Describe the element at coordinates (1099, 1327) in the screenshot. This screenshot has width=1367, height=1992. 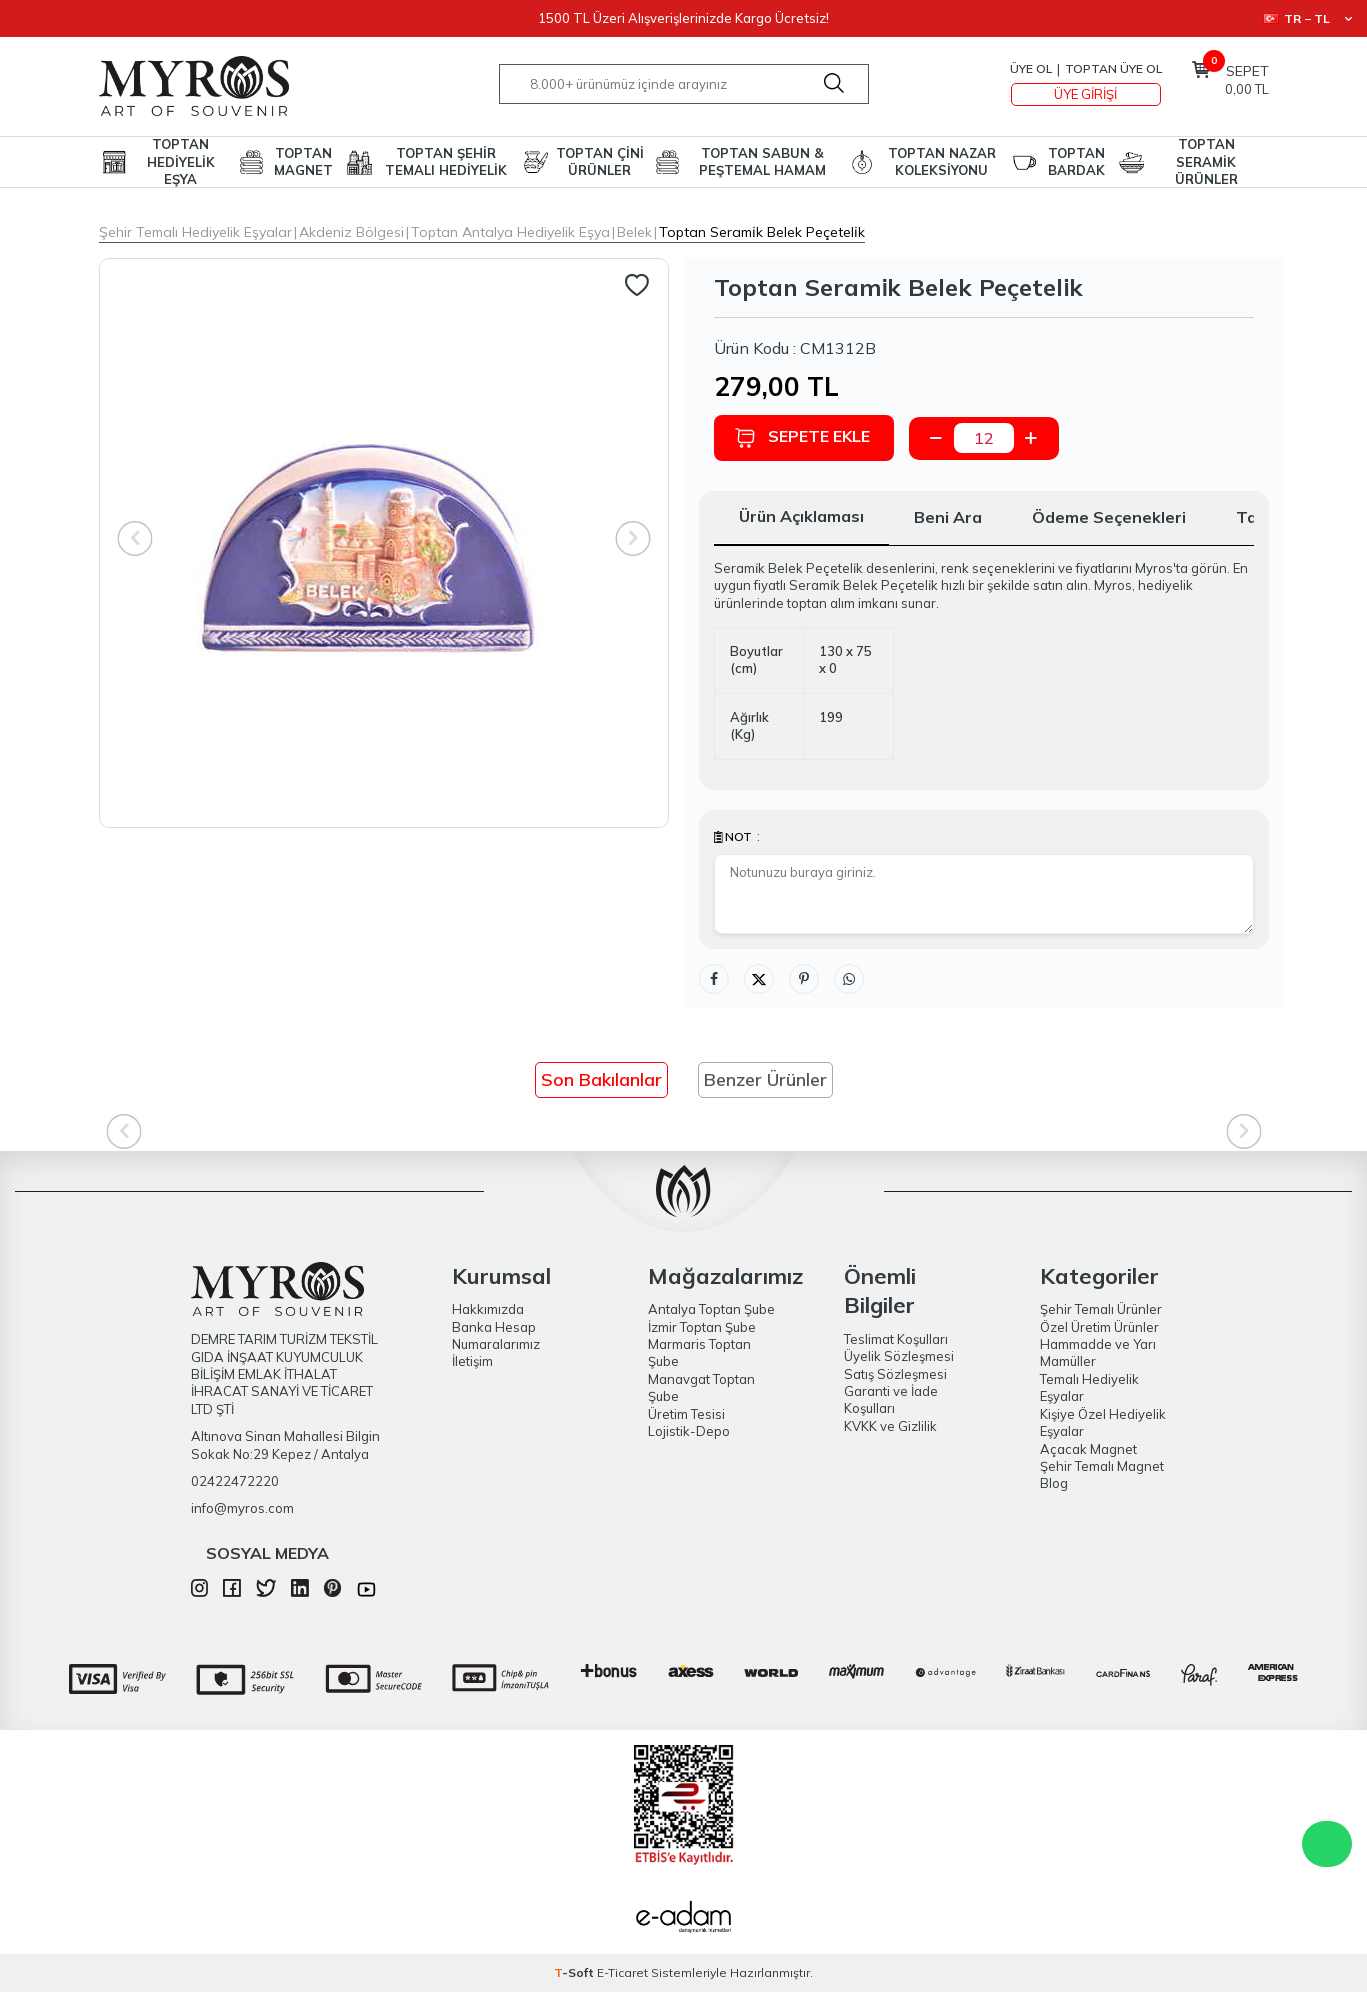
I see `Özel Üretim Ürünler` at that location.